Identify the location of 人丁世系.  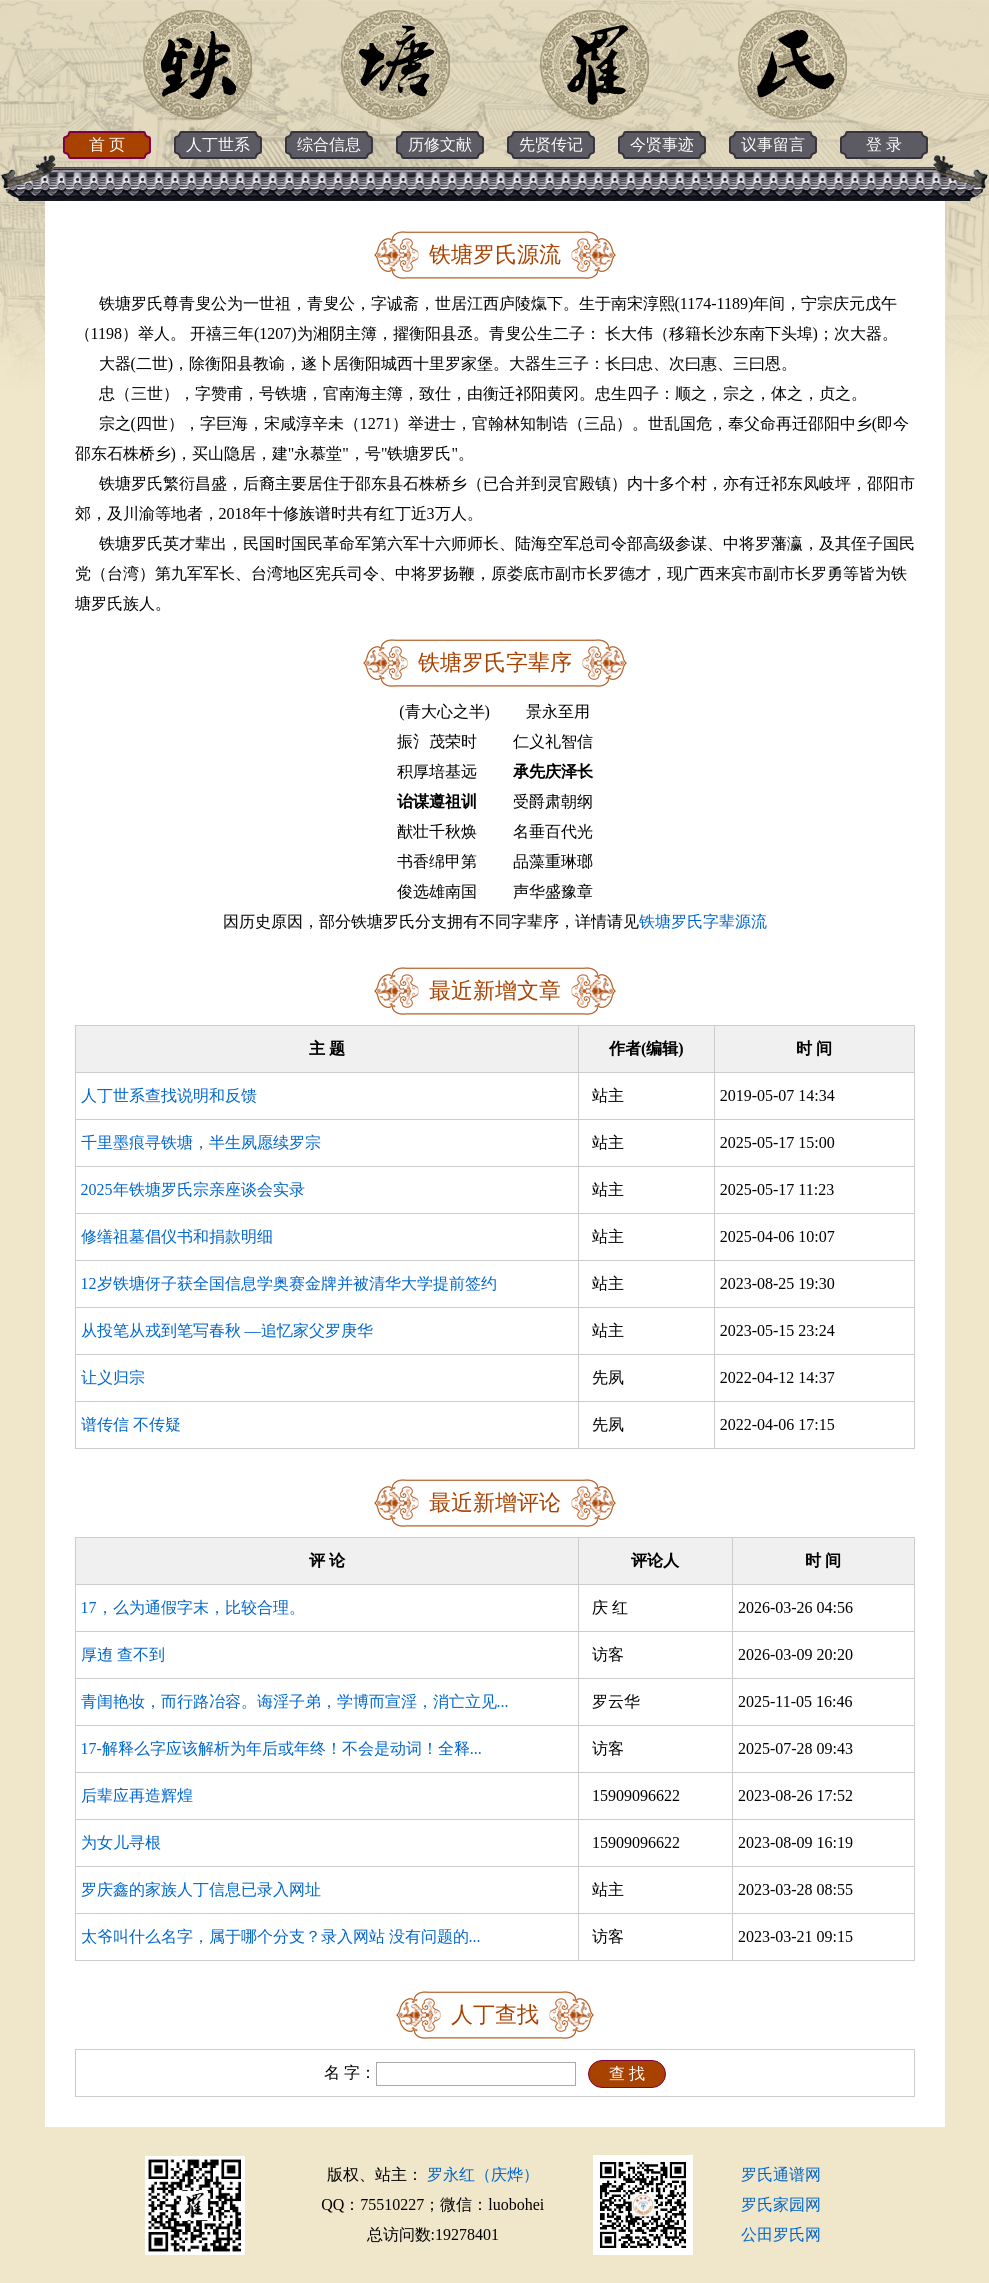
(218, 144).